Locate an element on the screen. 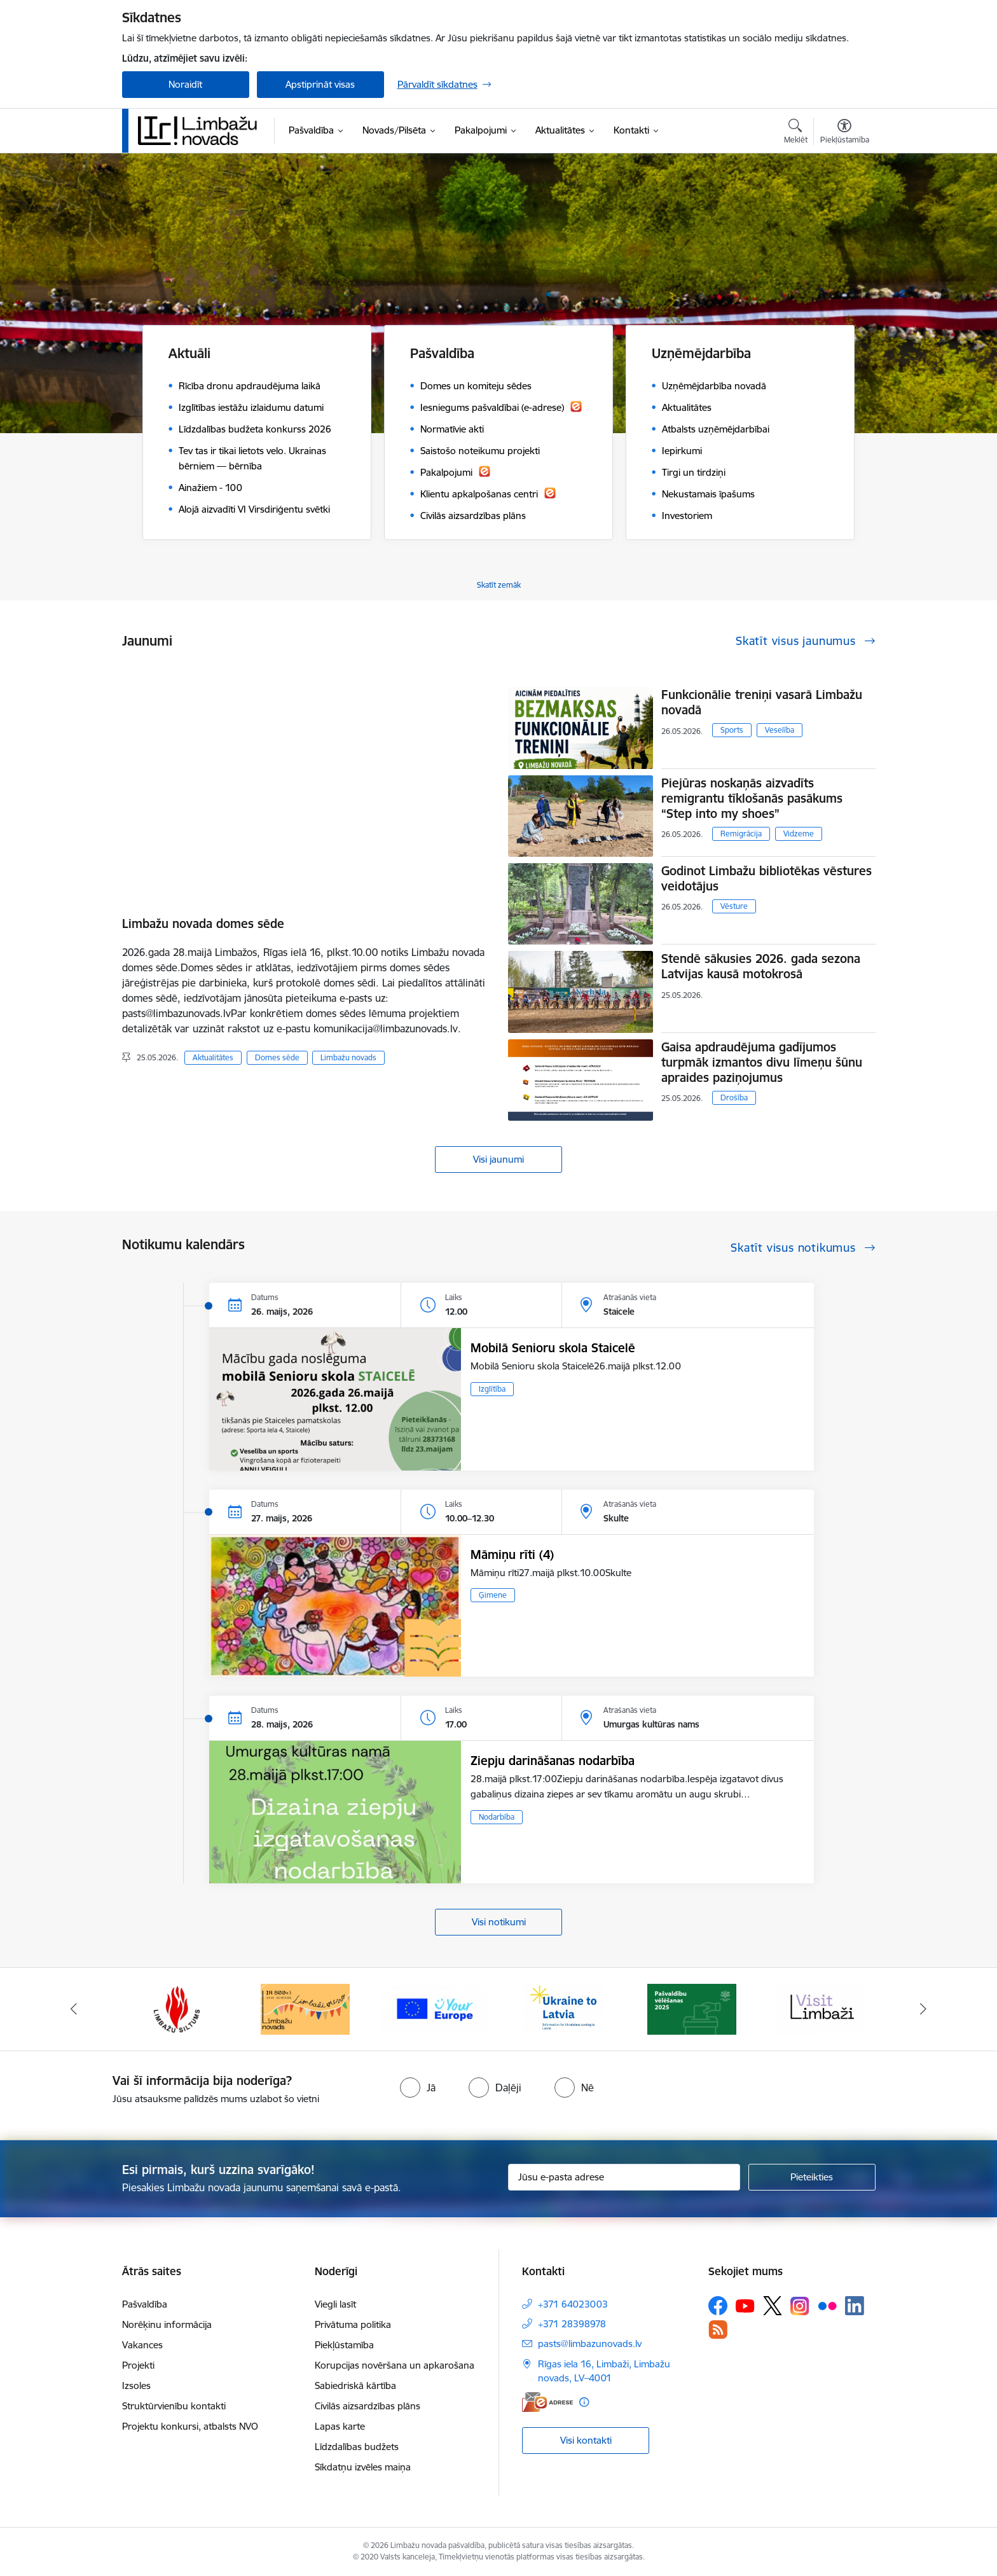 Image resolution: width=997 pixels, height=2576 pixels. Funkcionālie treniņi vasarā Limbažu novadā is located at coordinates (761, 702).